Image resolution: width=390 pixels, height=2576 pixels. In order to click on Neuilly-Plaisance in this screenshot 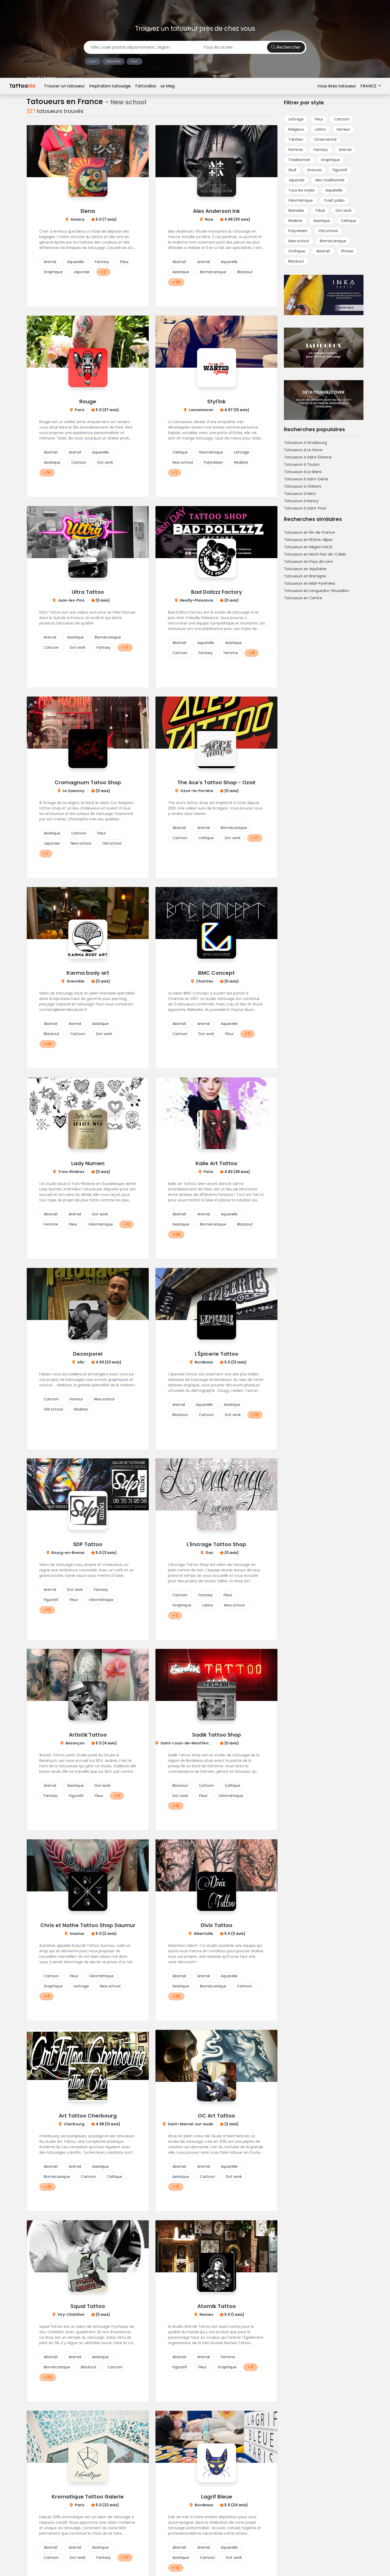, I will do `click(196, 600)`.